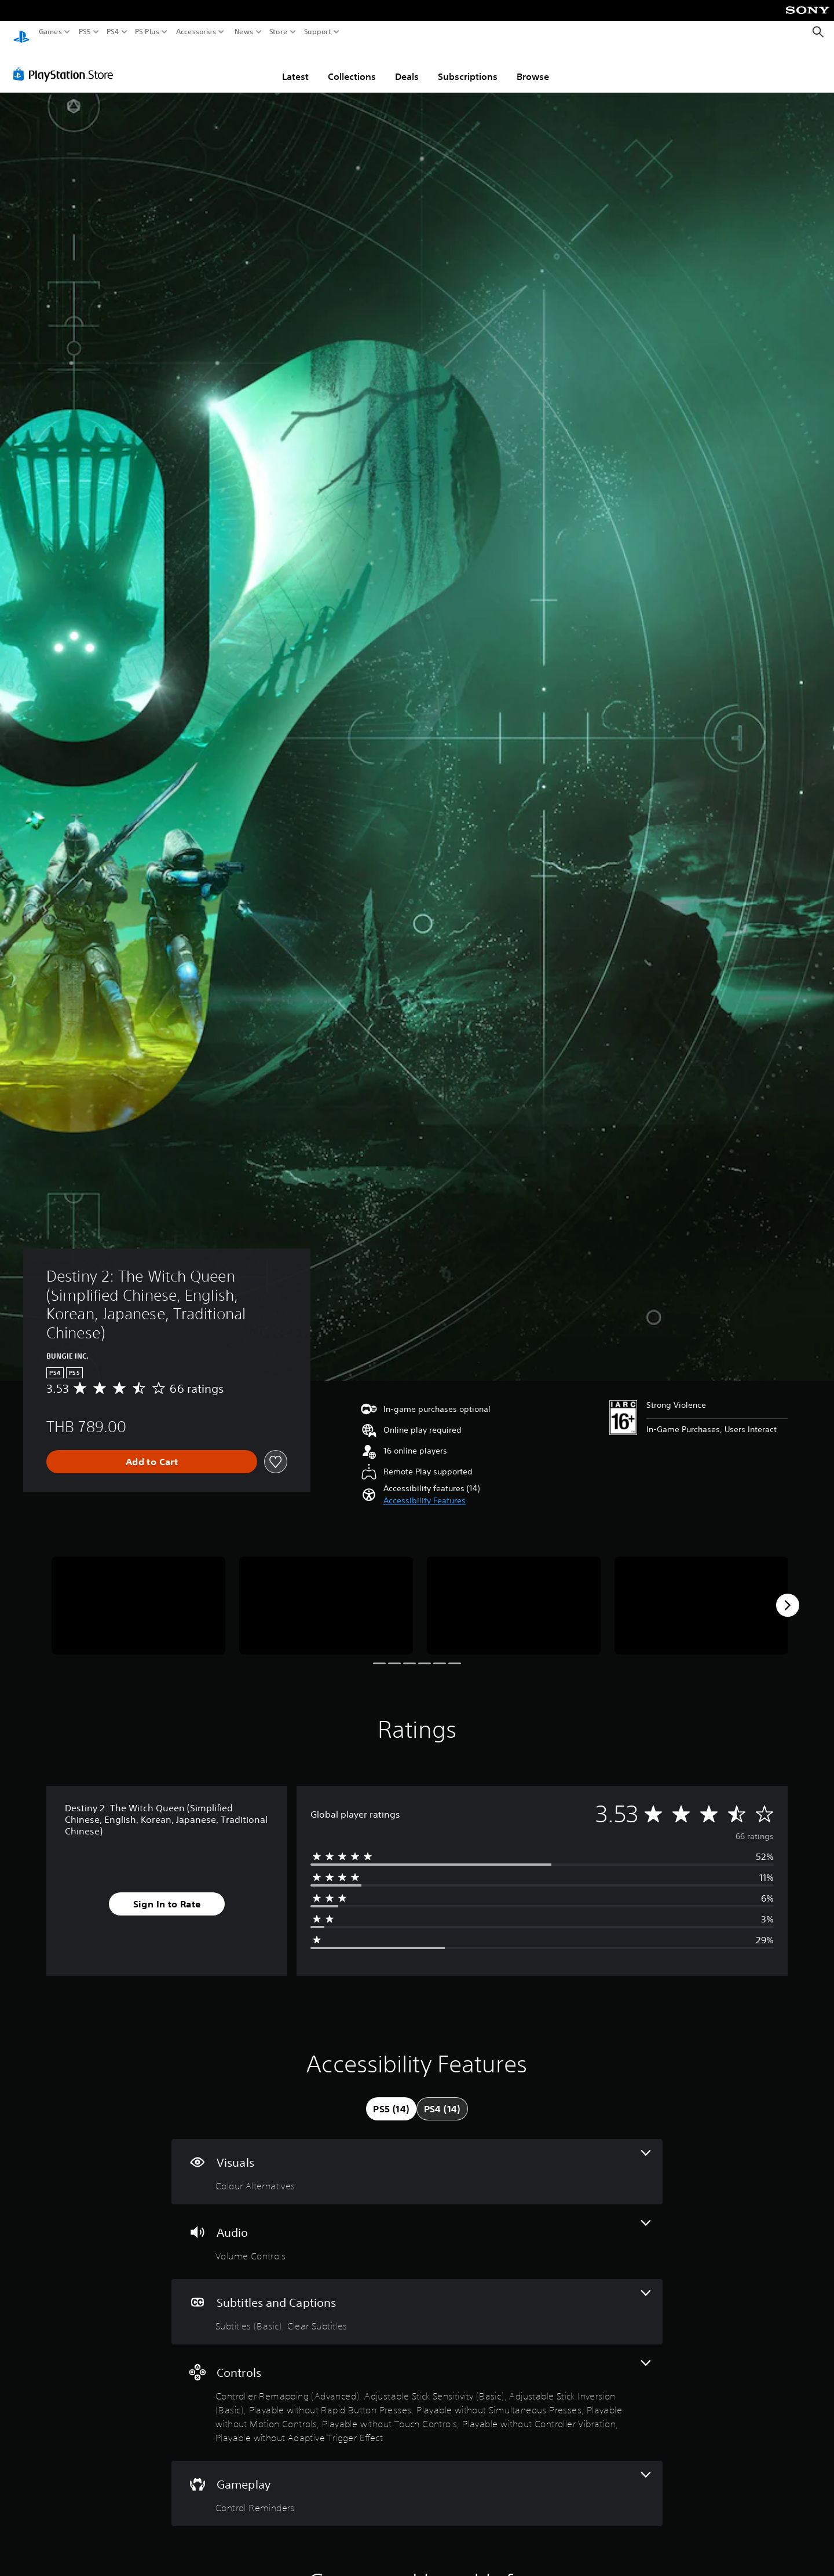 The width and height of the screenshot is (834, 2576). Describe the element at coordinates (787, 1594) in the screenshot. I see `[Next]` at that location.